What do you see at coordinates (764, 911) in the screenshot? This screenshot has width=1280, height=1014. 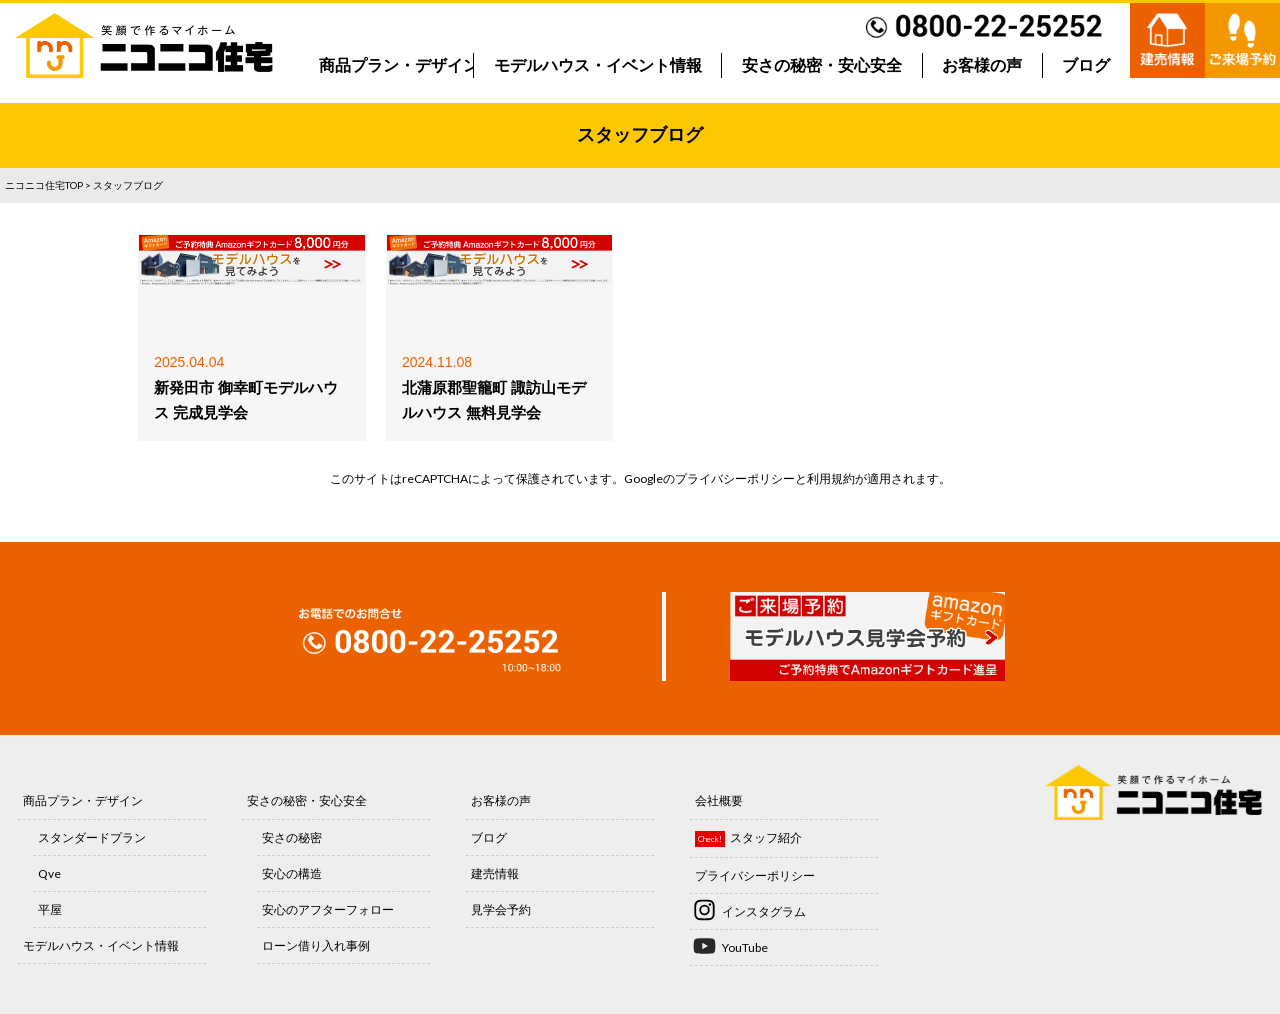 I see `インスタグラム` at bounding box center [764, 911].